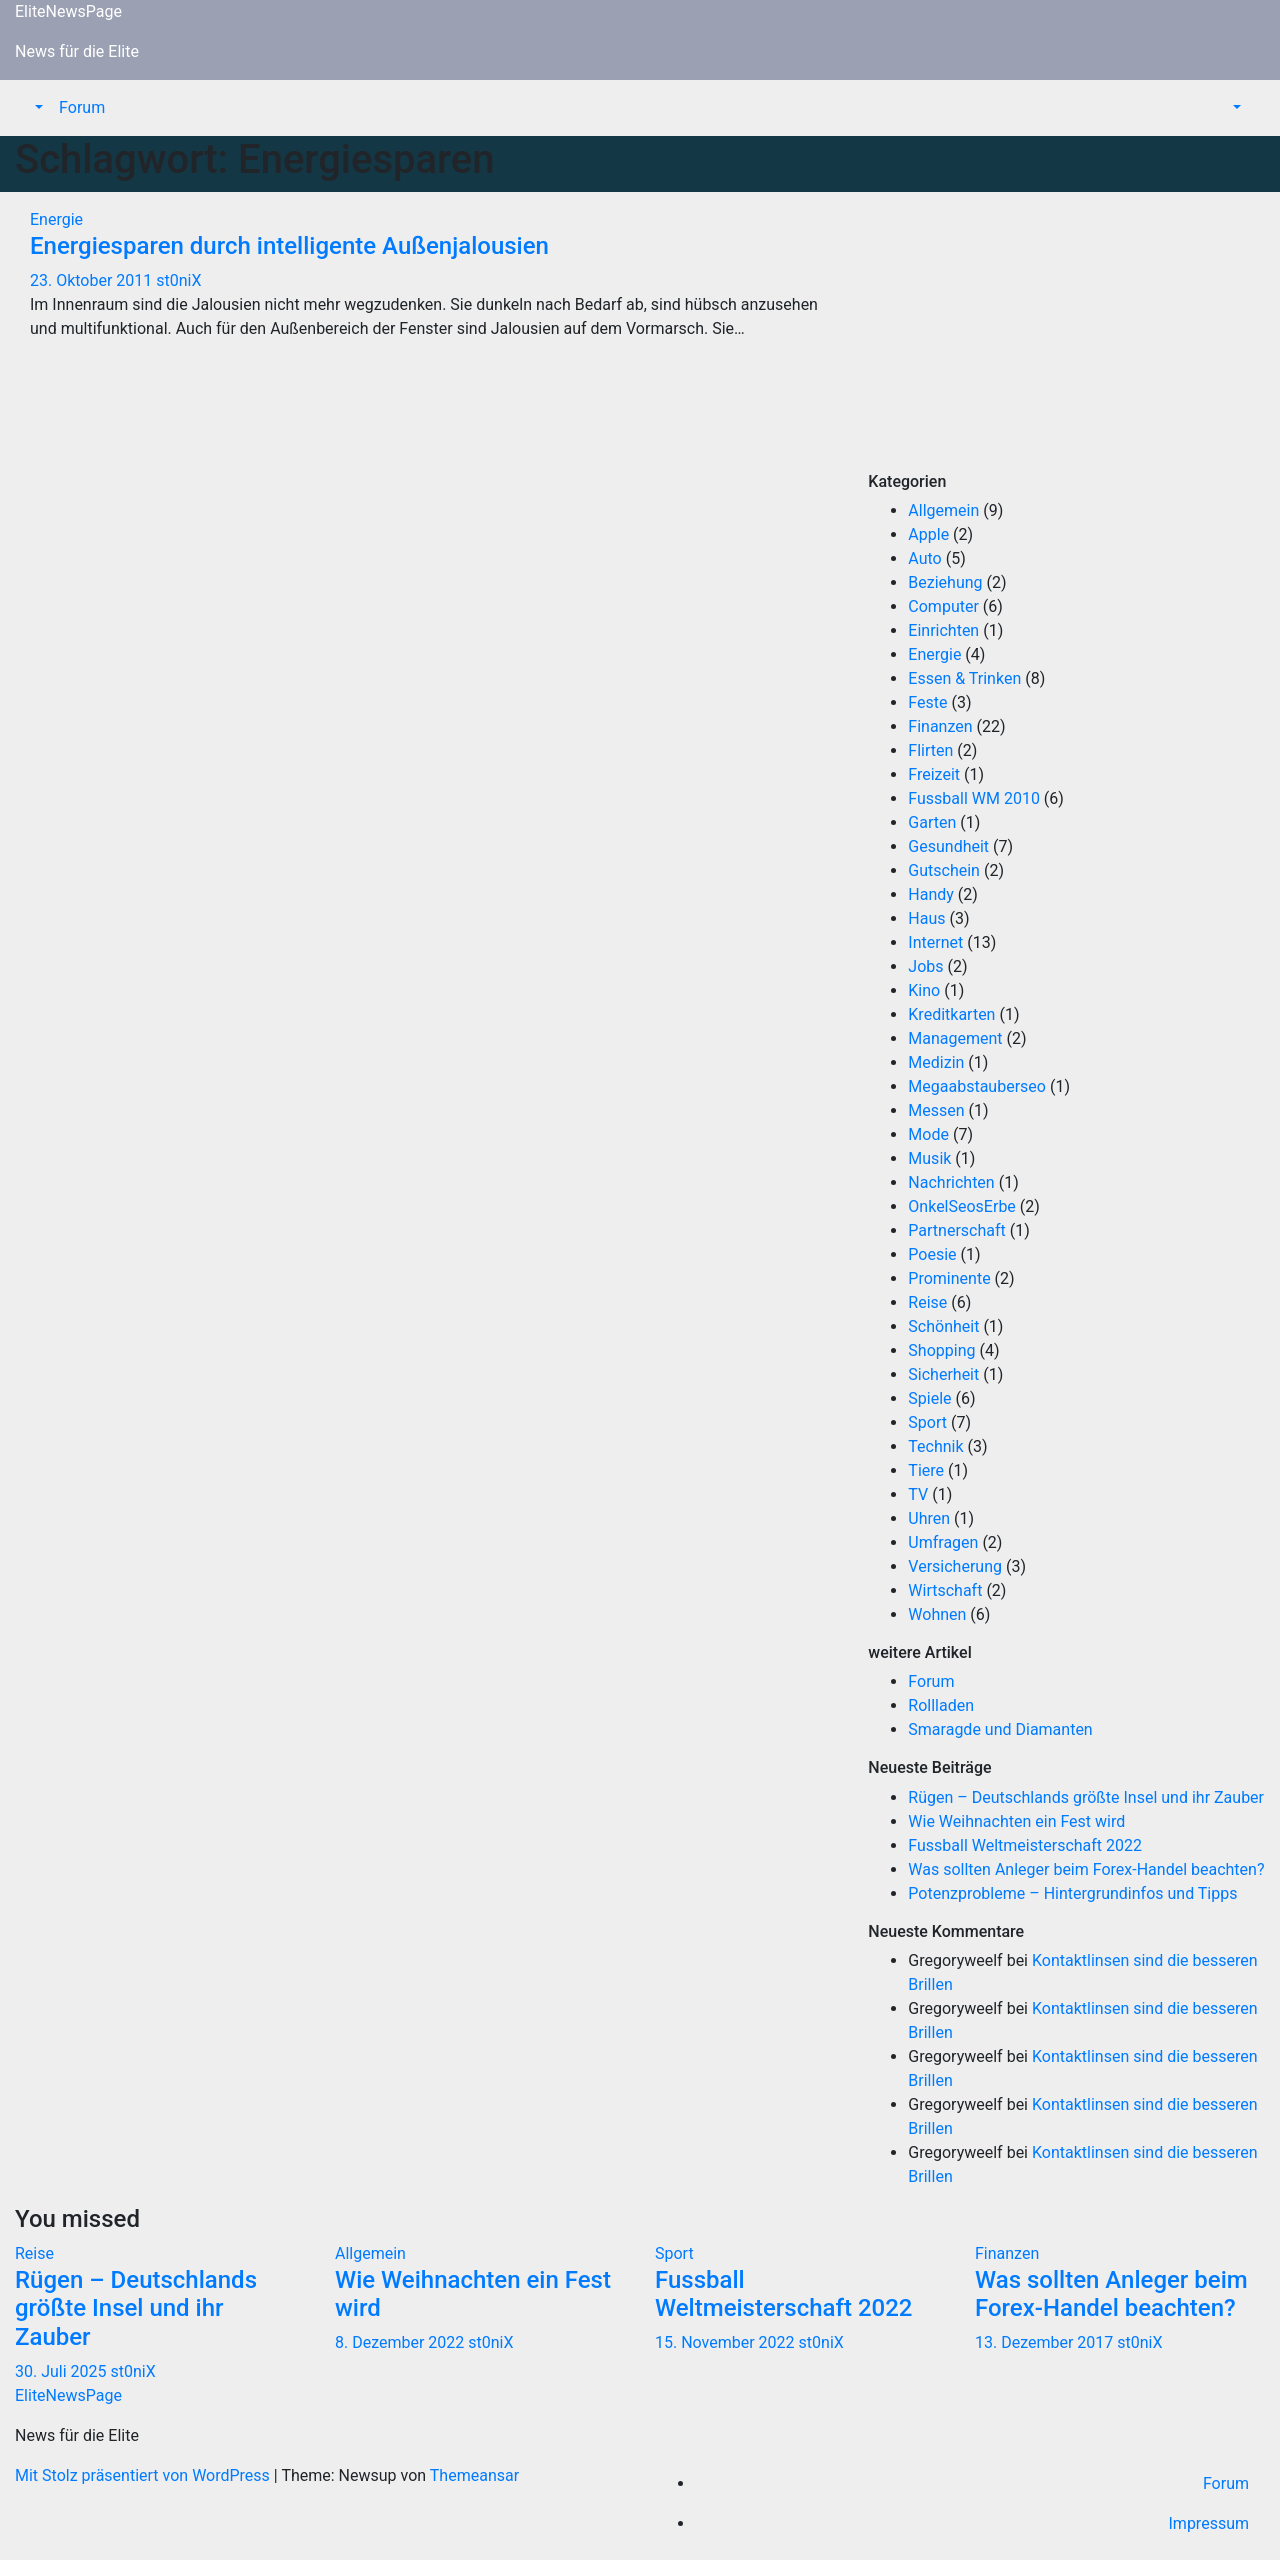 This screenshot has width=1280, height=2560. Describe the element at coordinates (926, 1470) in the screenshot. I see `Tiere` at that location.